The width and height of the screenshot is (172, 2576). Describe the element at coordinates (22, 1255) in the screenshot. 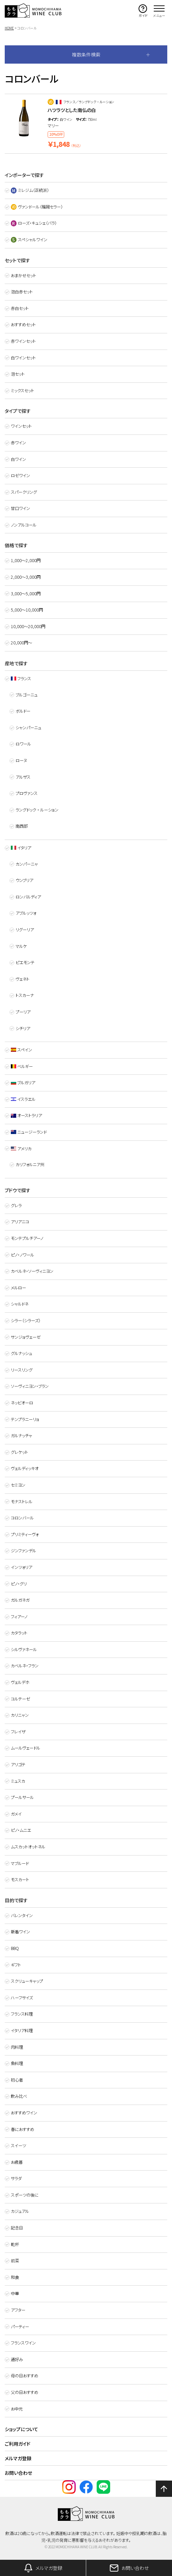

I see `ピノ・ノワール` at that location.